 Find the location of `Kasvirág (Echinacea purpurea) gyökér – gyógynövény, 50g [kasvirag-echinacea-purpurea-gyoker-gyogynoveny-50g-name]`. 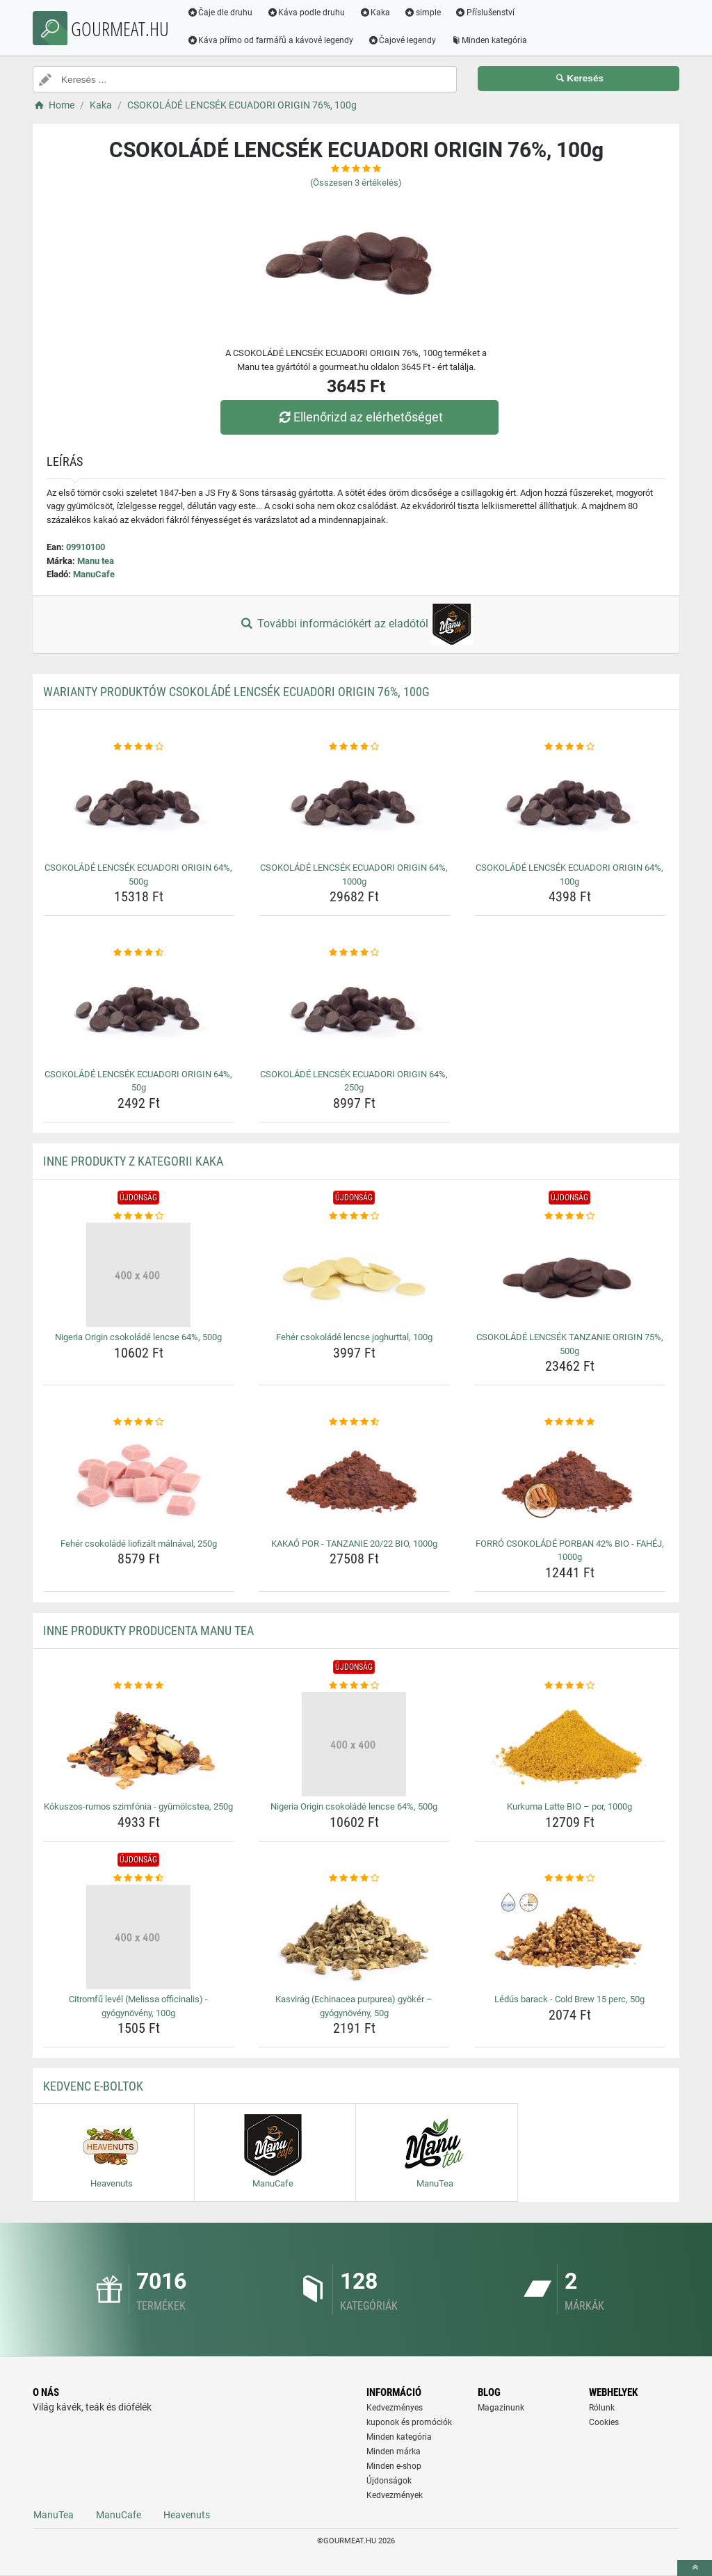

Kasvirág (Echinacea purpurea) gyökér – gyógynövény, 50g [kasvirag-echinacea-purpurea-gyoker-gyogynoveny-50g-name] is located at coordinates (353, 2006).